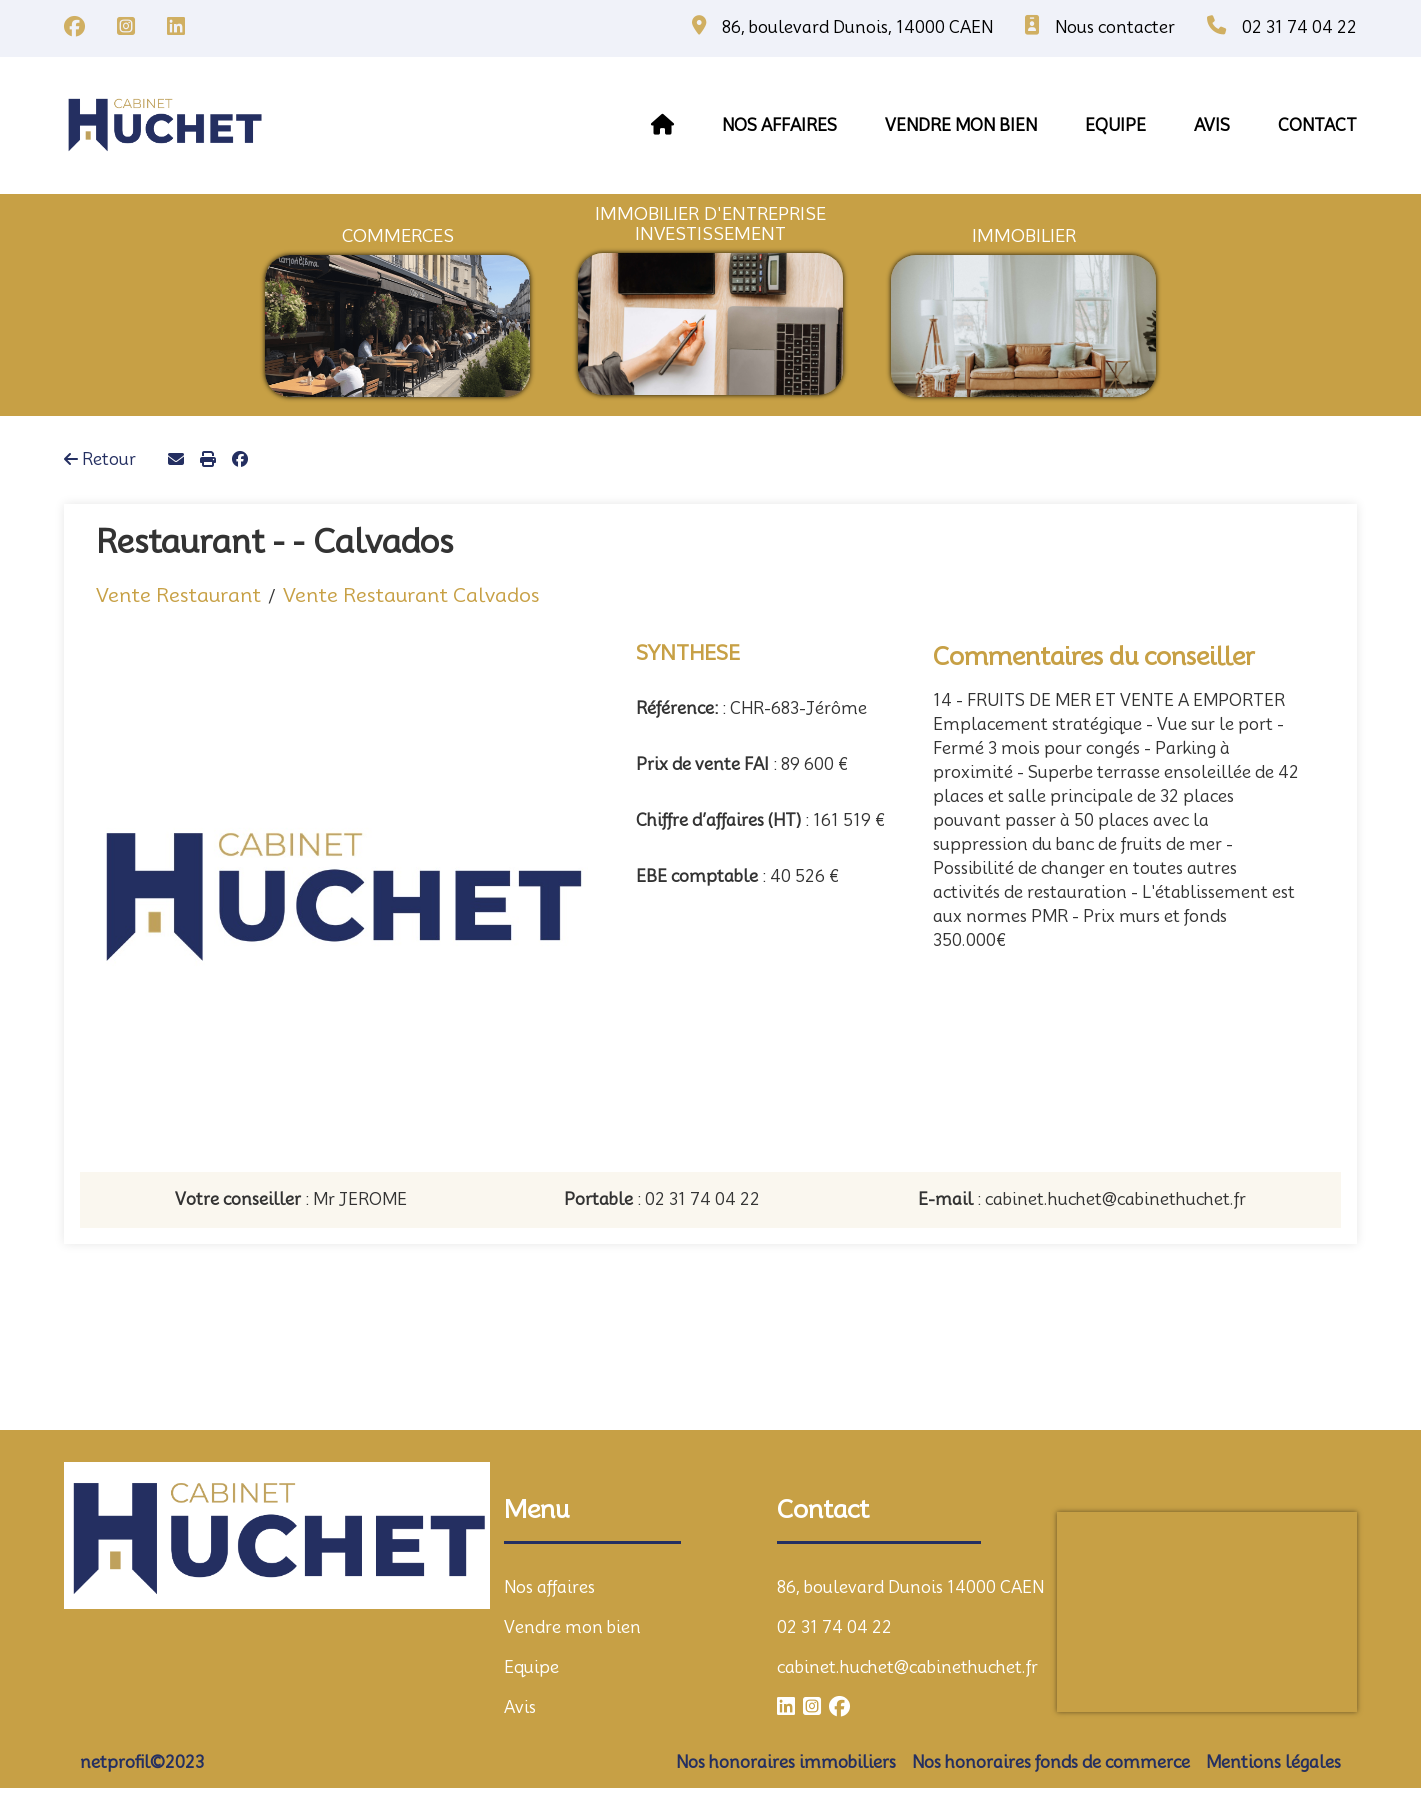 The height and width of the screenshot is (1804, 1421). What do you see at coordinates (1212, 125) in the screenshot?
I see `avis` at bounding box center [1212, 125].